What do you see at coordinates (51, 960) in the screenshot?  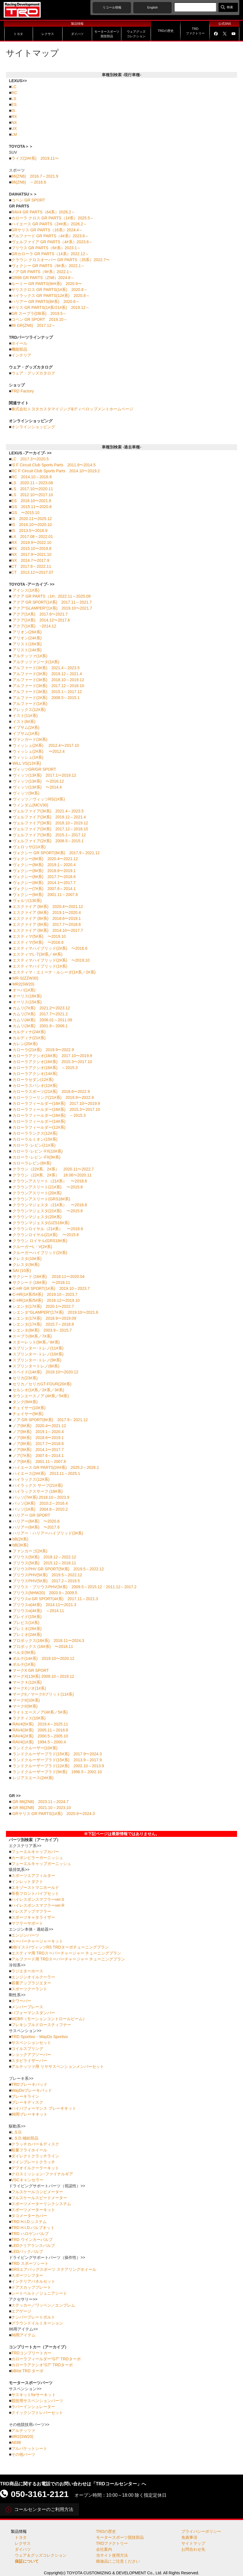 I see `エスティマハイブリッド(2#系) 〜2019.10` at bounding box center [51, 960].